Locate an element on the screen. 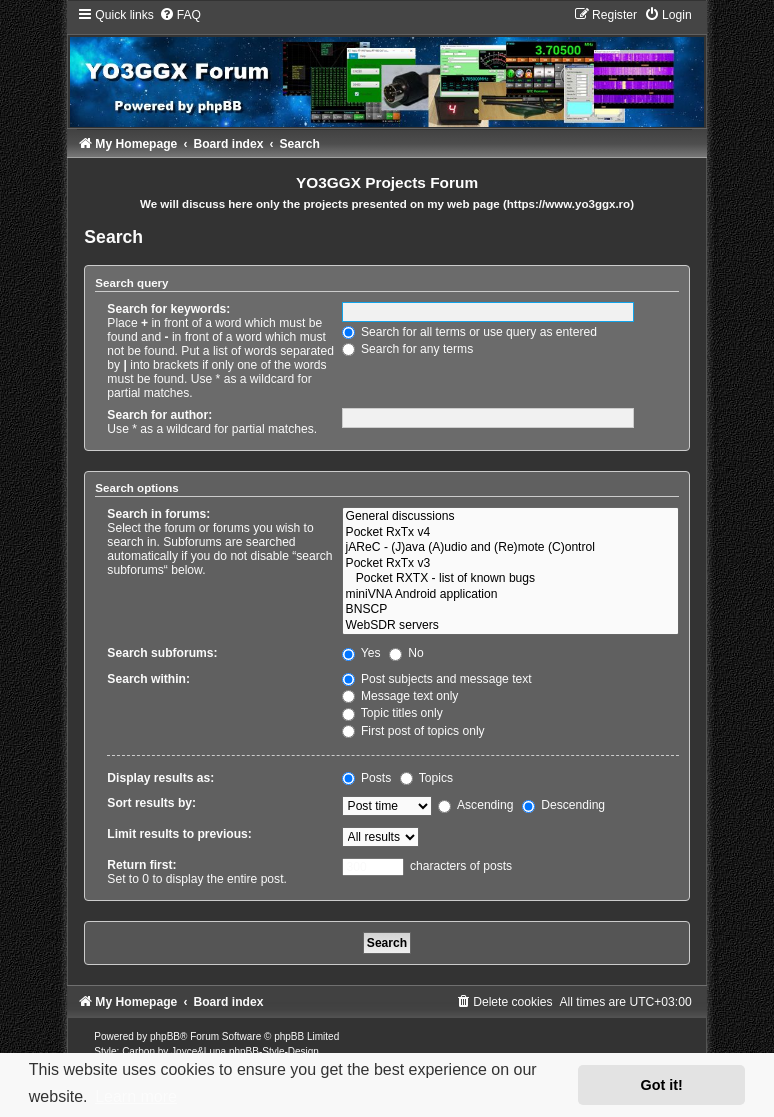 The width and height of the screenshot is (774, 1117). Pocket RxTx v4 is located at coordinates (510, 533).